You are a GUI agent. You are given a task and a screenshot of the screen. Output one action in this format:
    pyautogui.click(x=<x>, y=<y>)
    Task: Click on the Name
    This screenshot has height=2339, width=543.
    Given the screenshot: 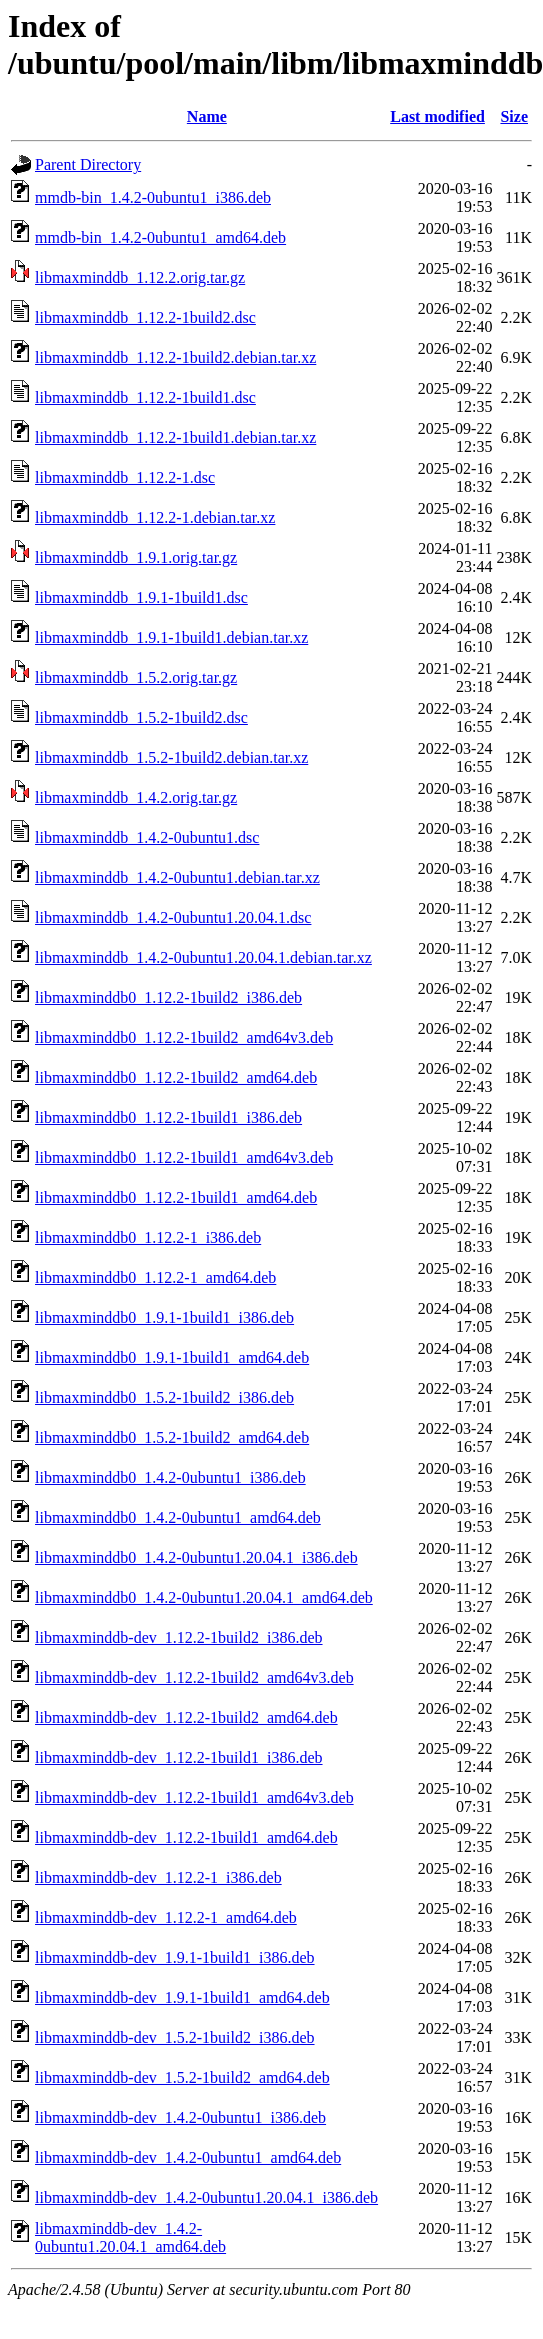 What is the action you would take?
    pyautogui.click(x=207, y=116)
    